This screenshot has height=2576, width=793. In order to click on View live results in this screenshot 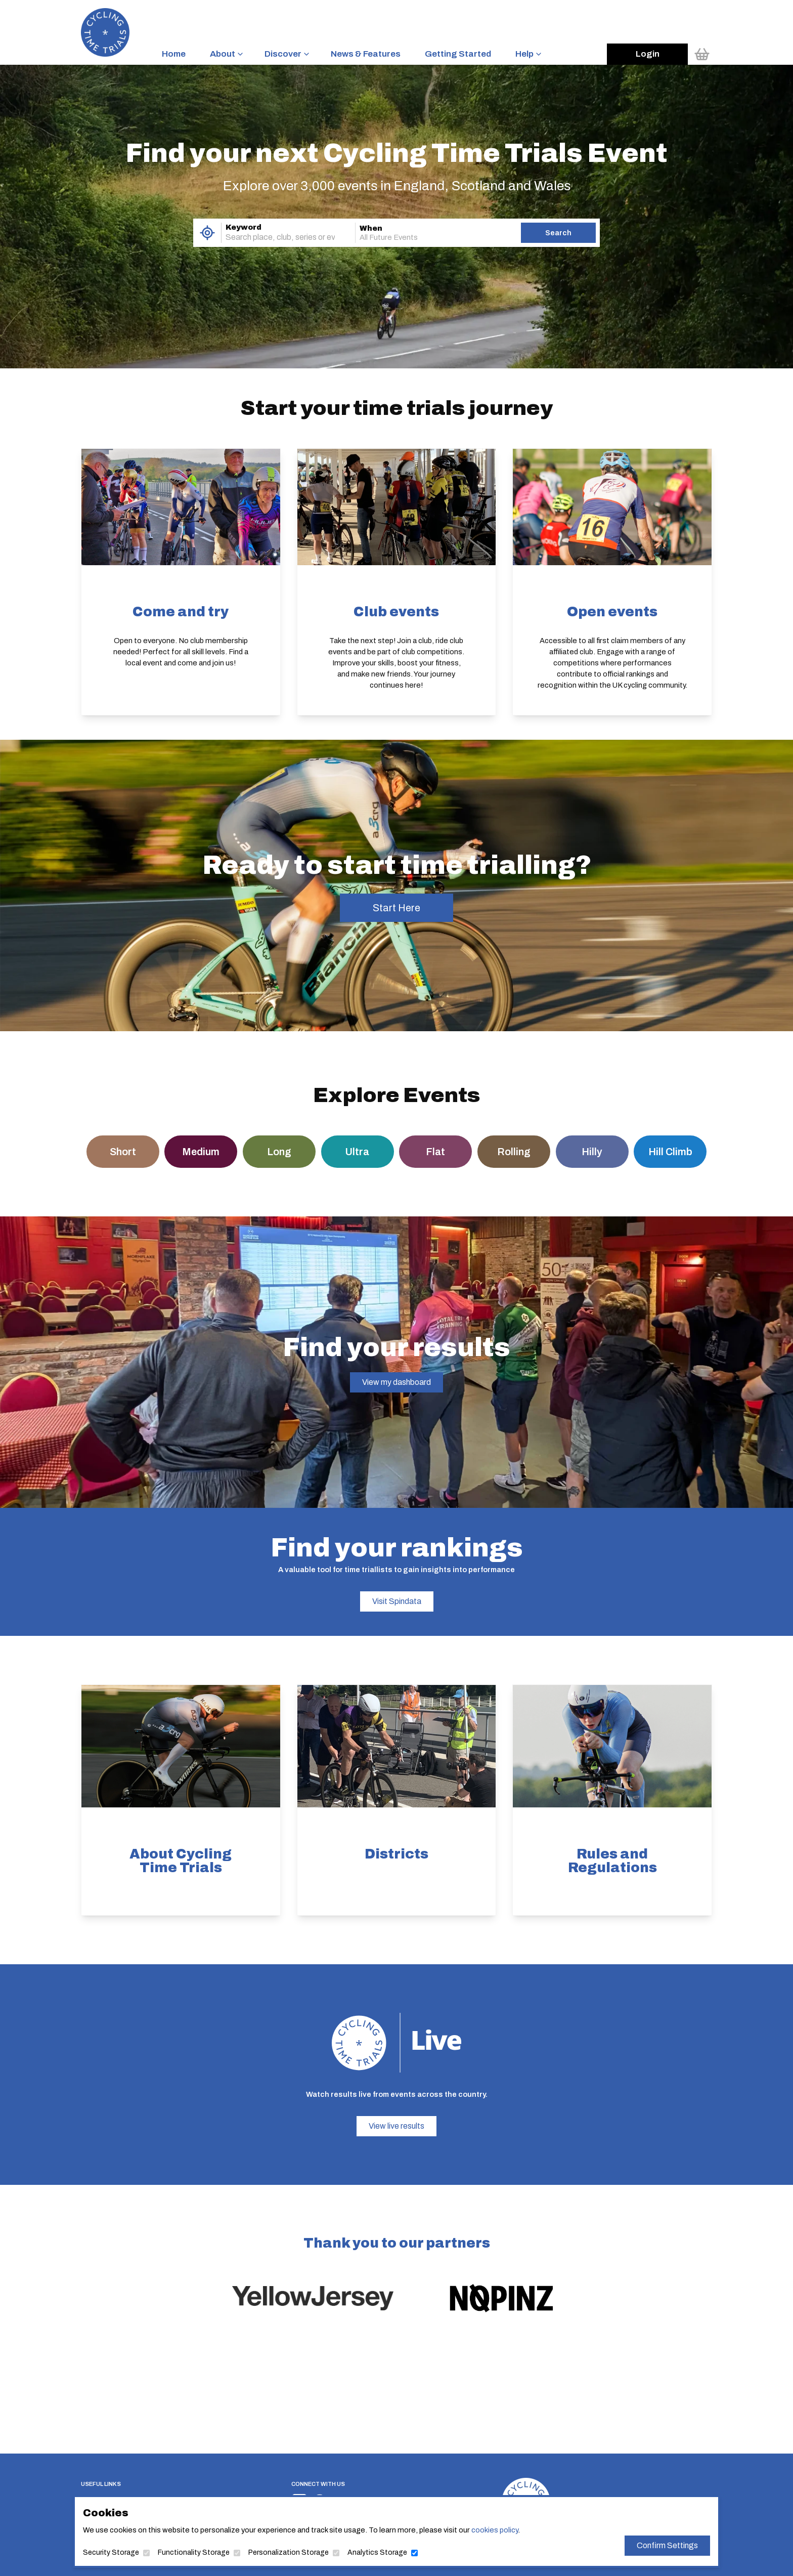, I will do `click(396, 2126)`.